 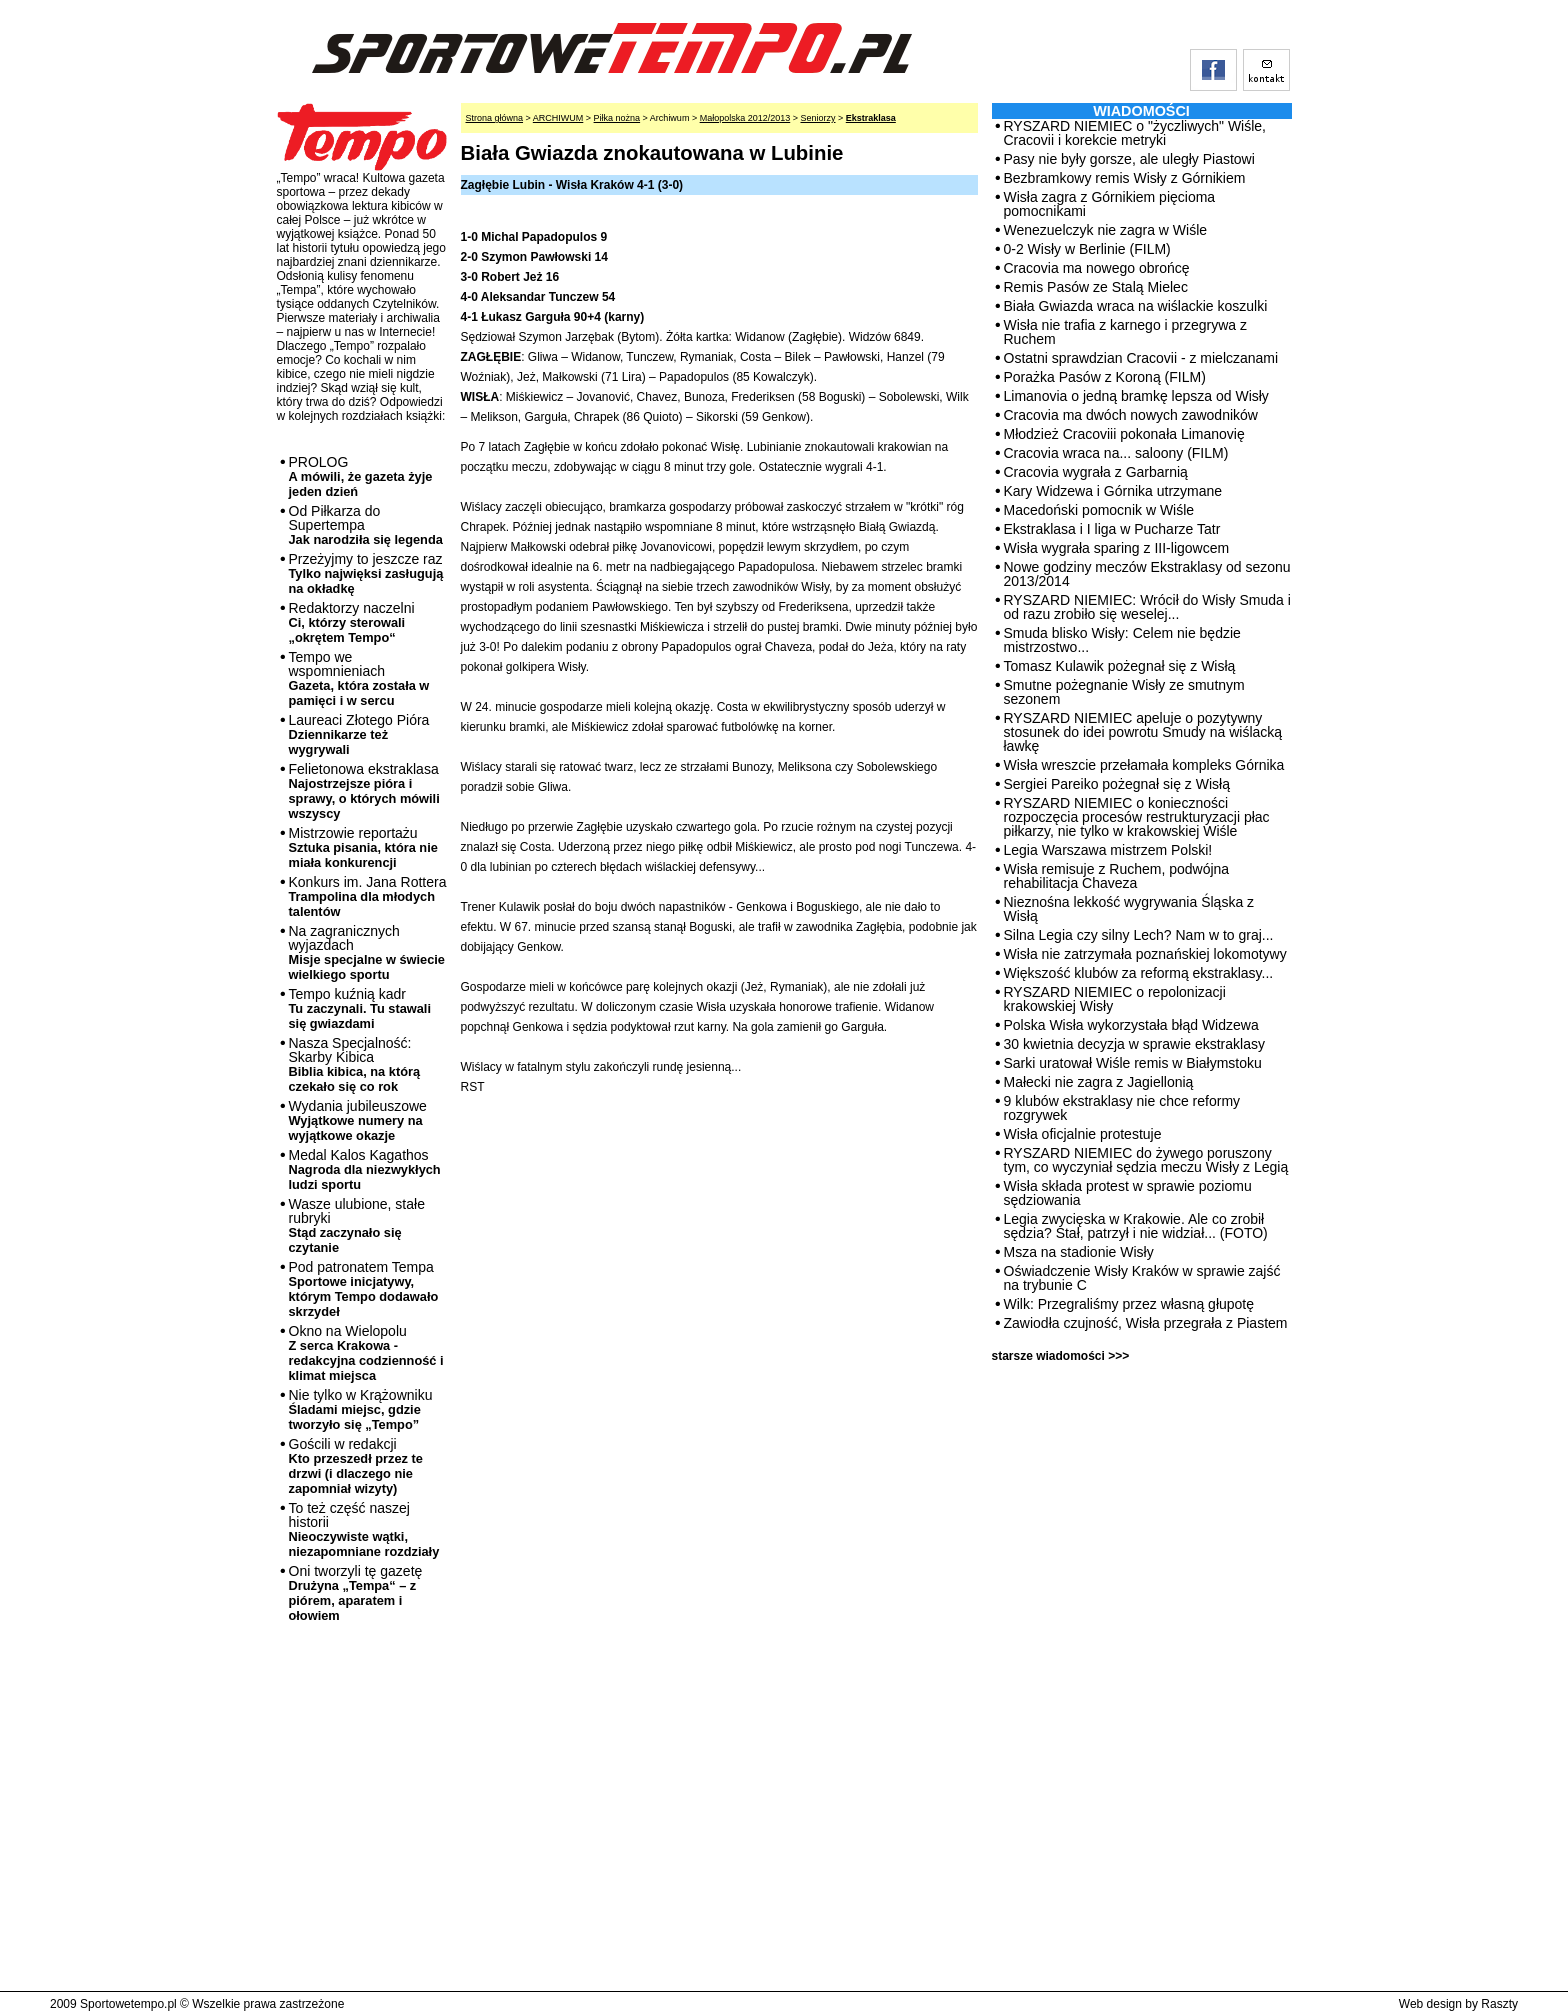 What do you see at coordinates (364, 1529) in the screenshot?
I see `To też część naszej historii` at bounding box center [364, 1529].